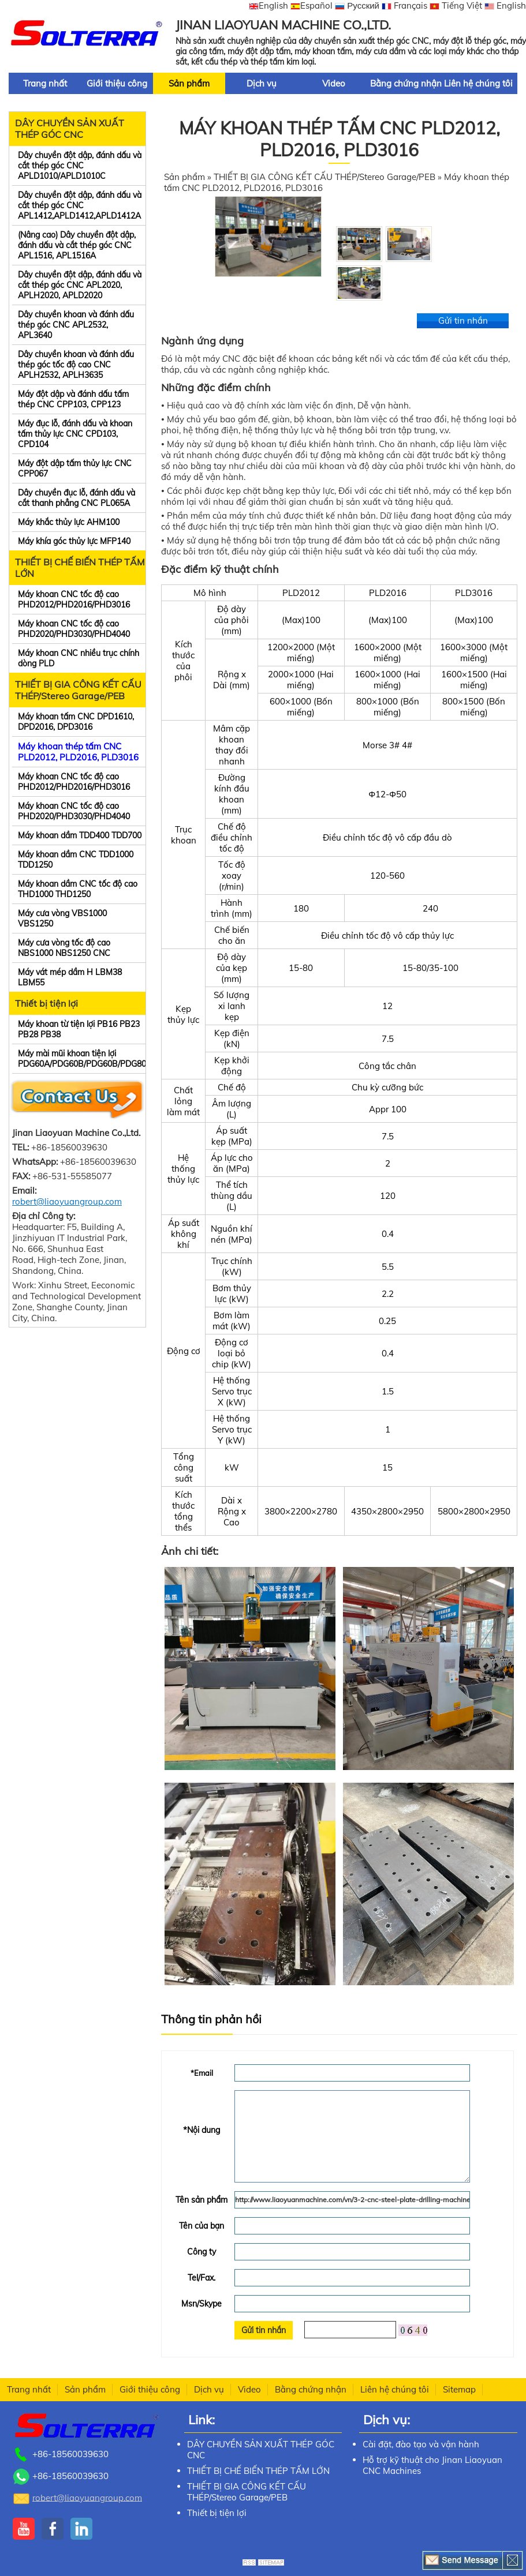  Describe the element at coordinates (268, 5) in the screenshot. I see `English` at that location.